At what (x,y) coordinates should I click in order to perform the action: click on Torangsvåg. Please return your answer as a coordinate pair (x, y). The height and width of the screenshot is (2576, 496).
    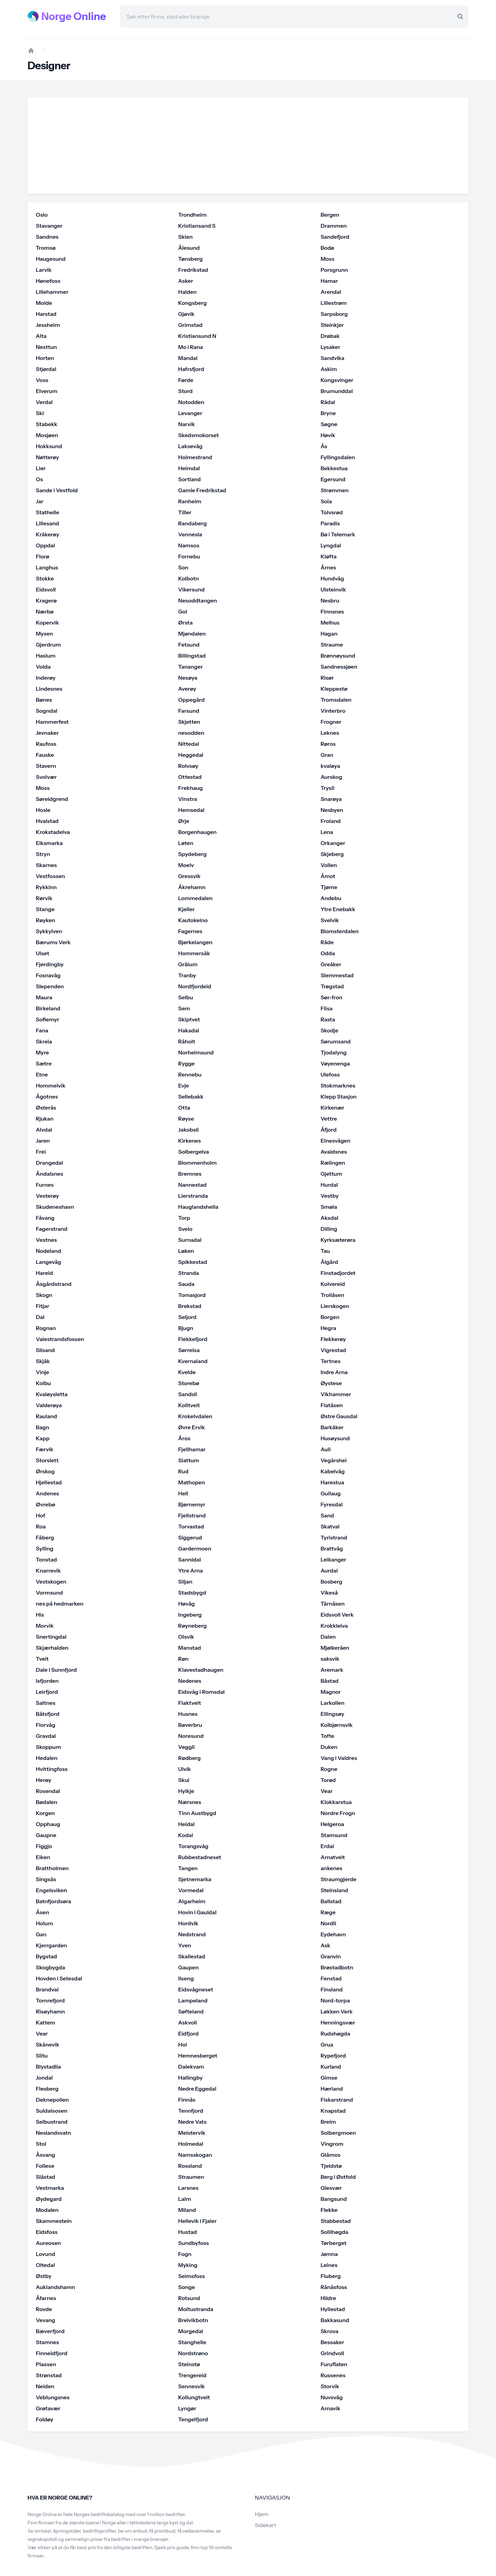
    Looking at the image, I should click on (193, 1846).